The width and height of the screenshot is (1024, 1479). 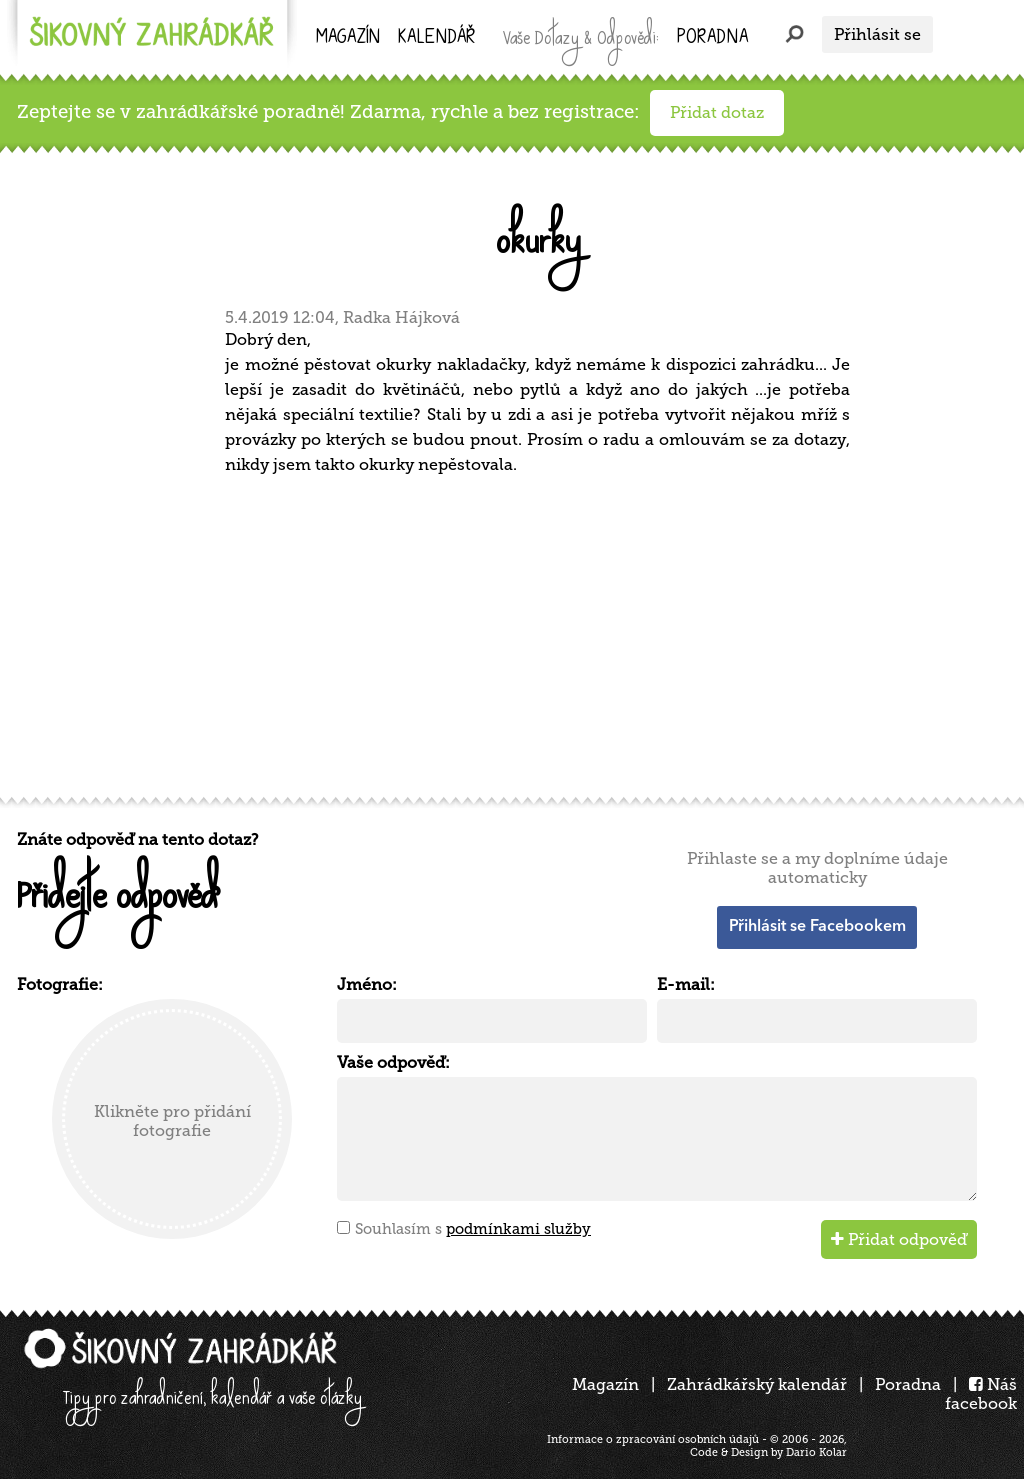 What do you see at coordinates (712, 38) in the screenshot?
I see `Poradna` at bounding box center [712, 38].